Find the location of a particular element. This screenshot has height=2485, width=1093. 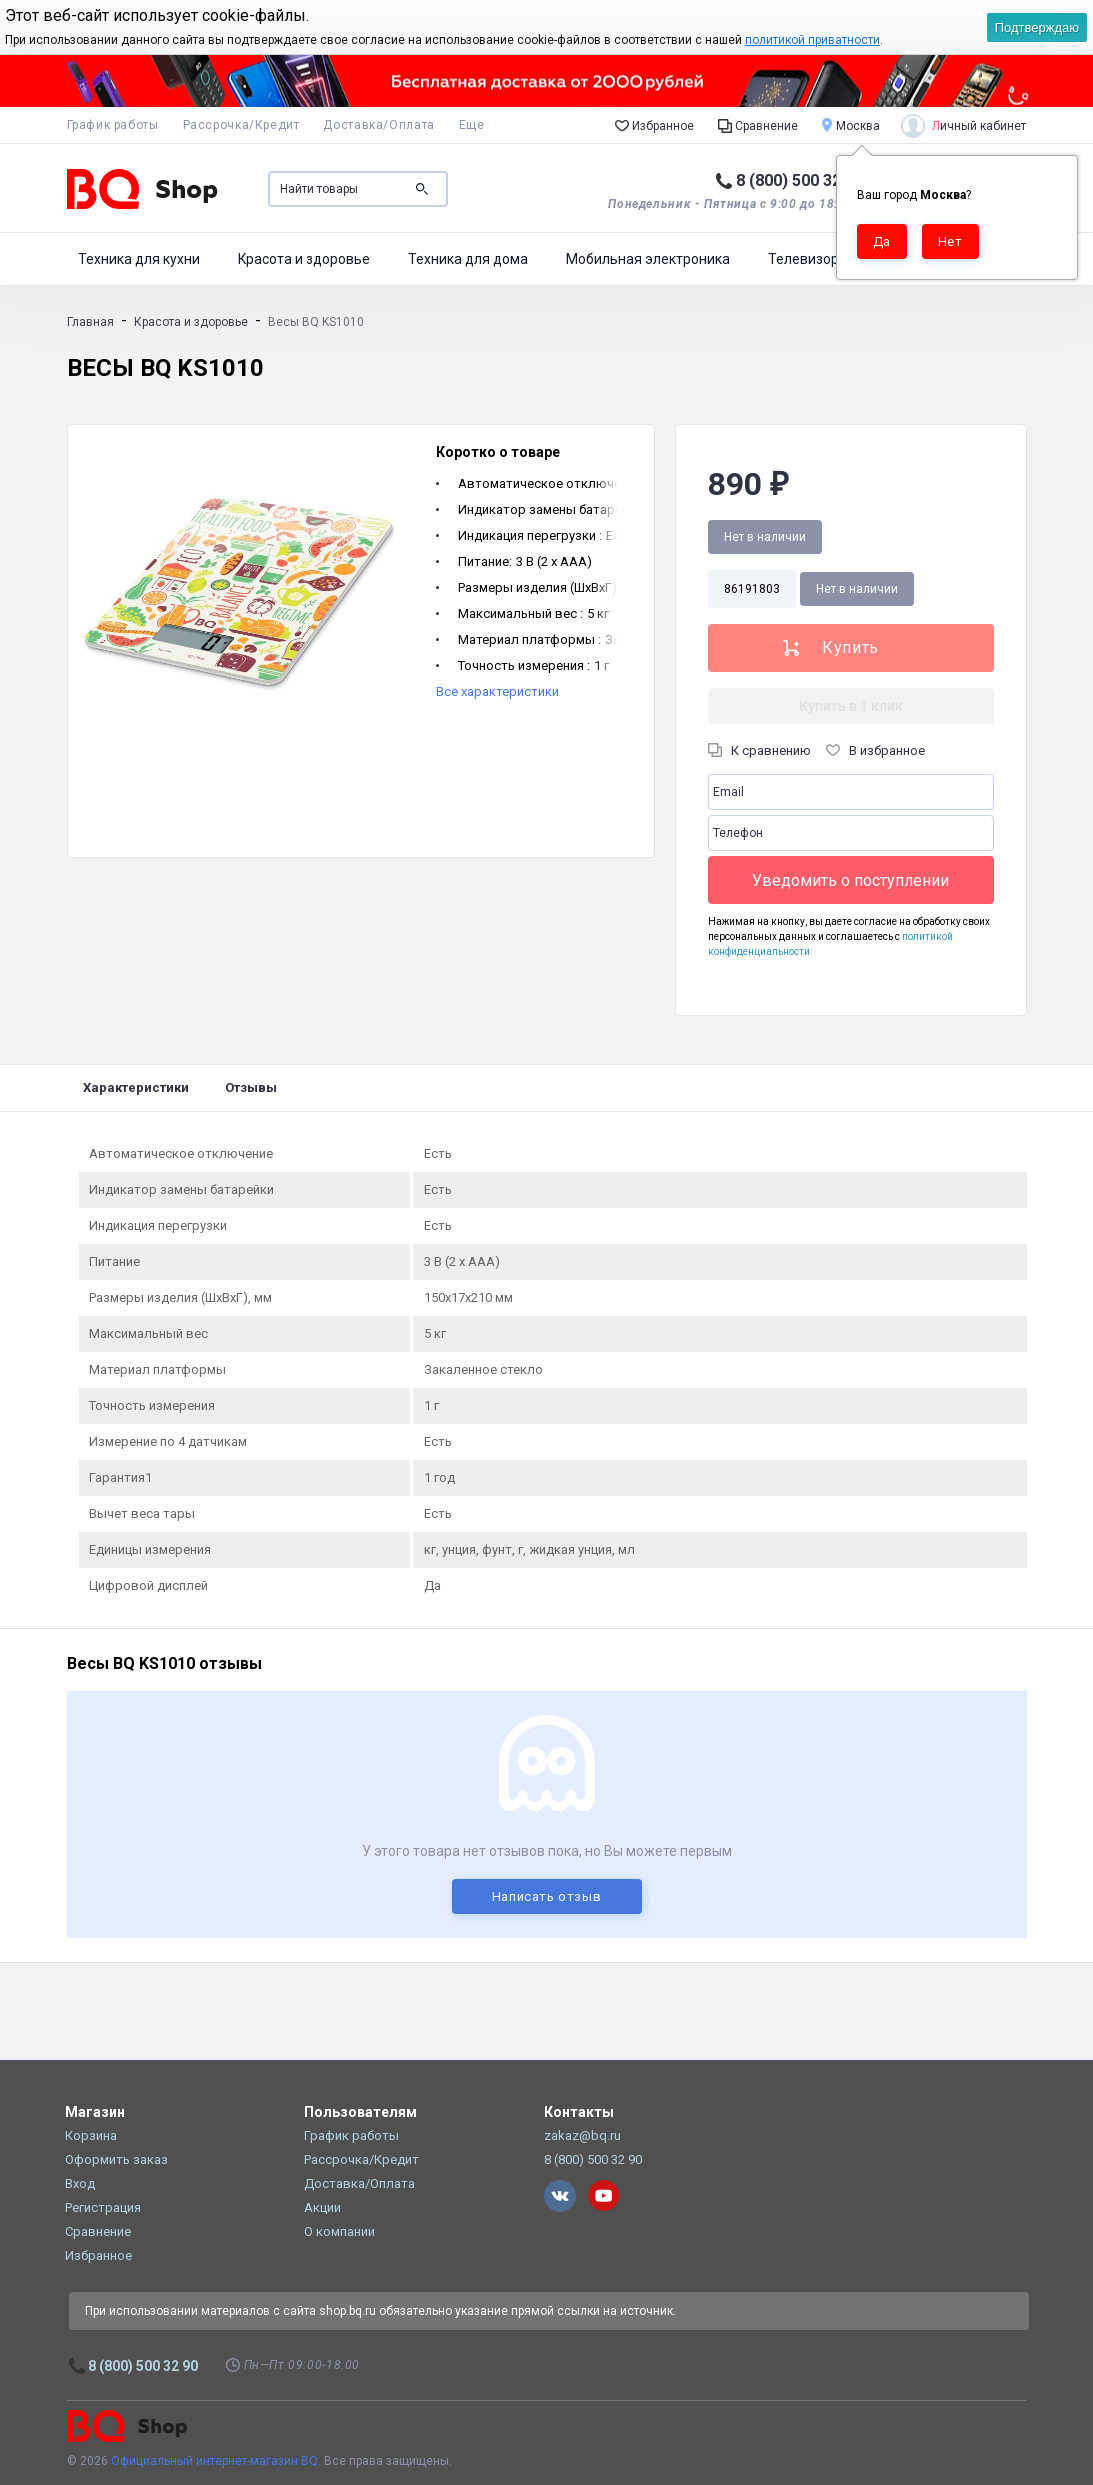

Все характеристики is located at coordinates (497, 691).